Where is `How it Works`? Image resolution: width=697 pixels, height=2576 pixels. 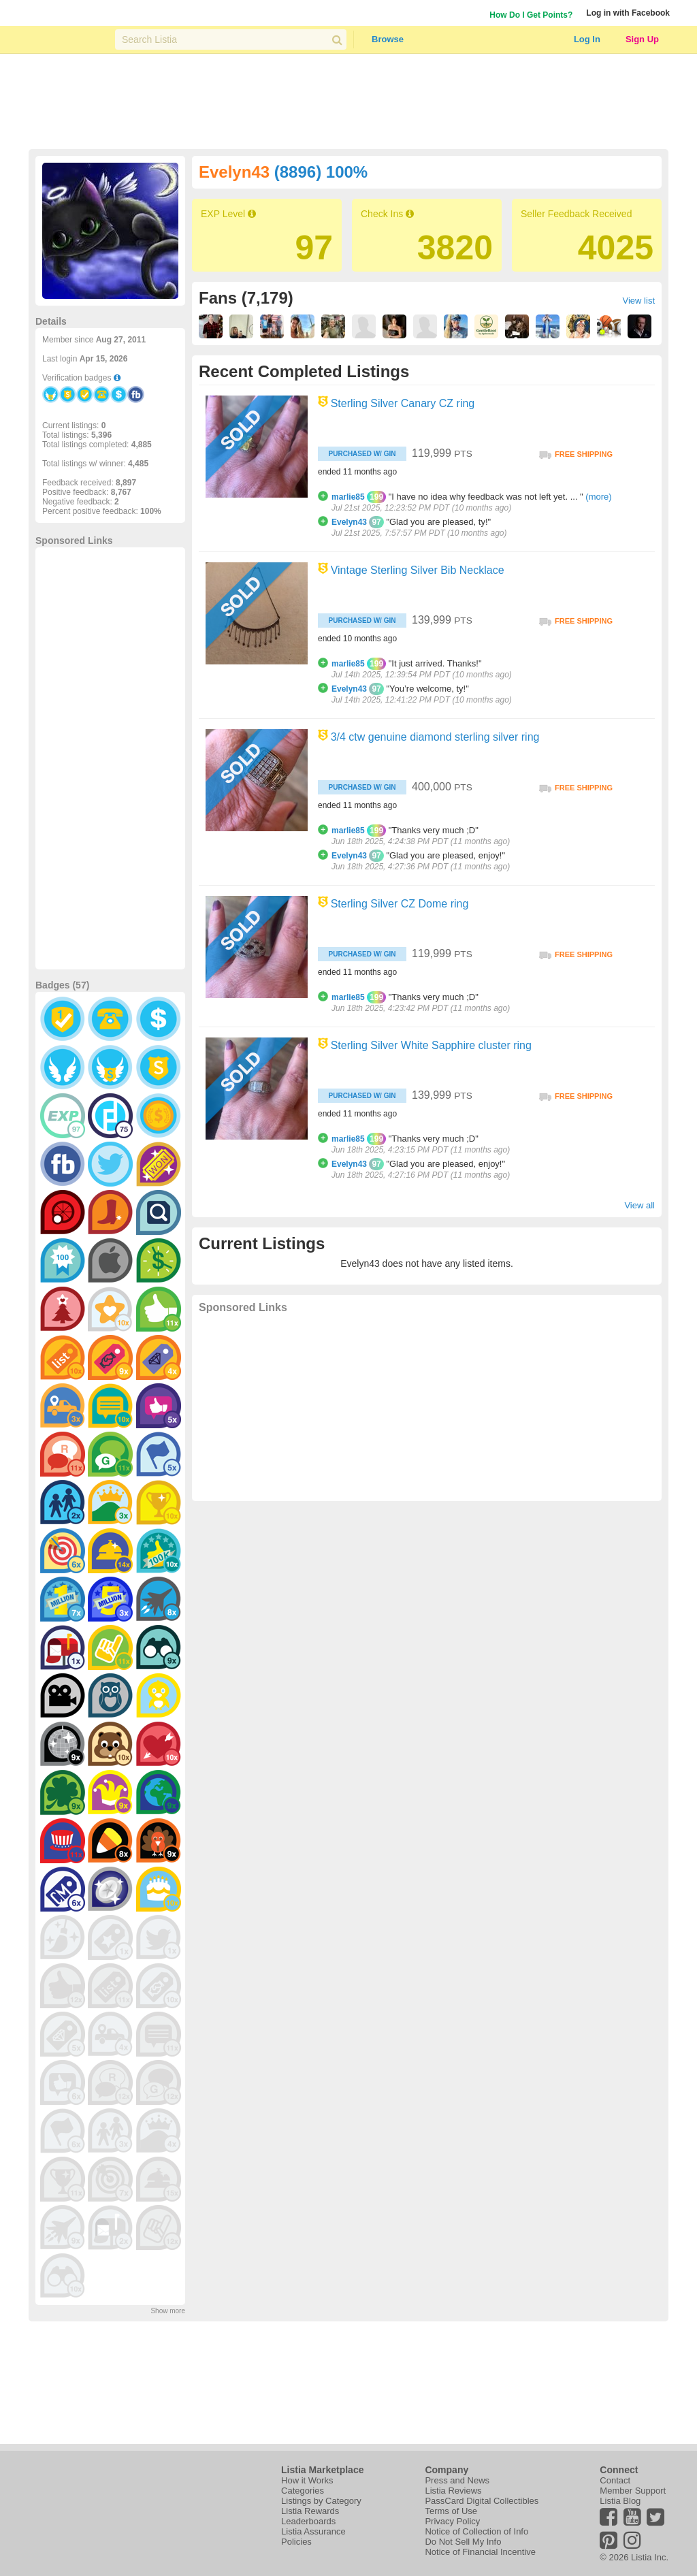
How it Works is located at coordinates (307, 2480).